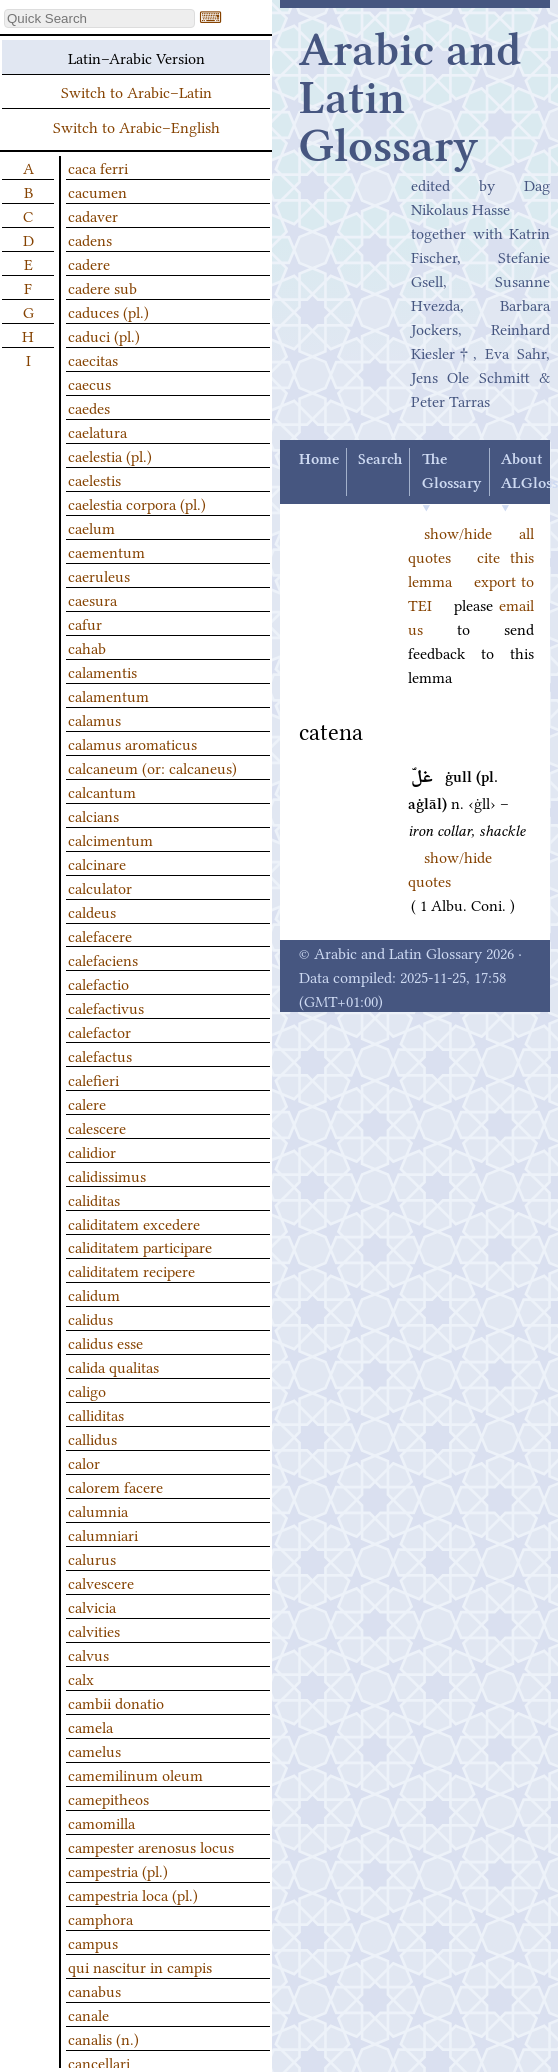 The width and height of the screenshot is (558, 2072). What do you see at coordinates (98, 167) in the screenshot?
I see `caca ferri` at bounding box center [98, 167].